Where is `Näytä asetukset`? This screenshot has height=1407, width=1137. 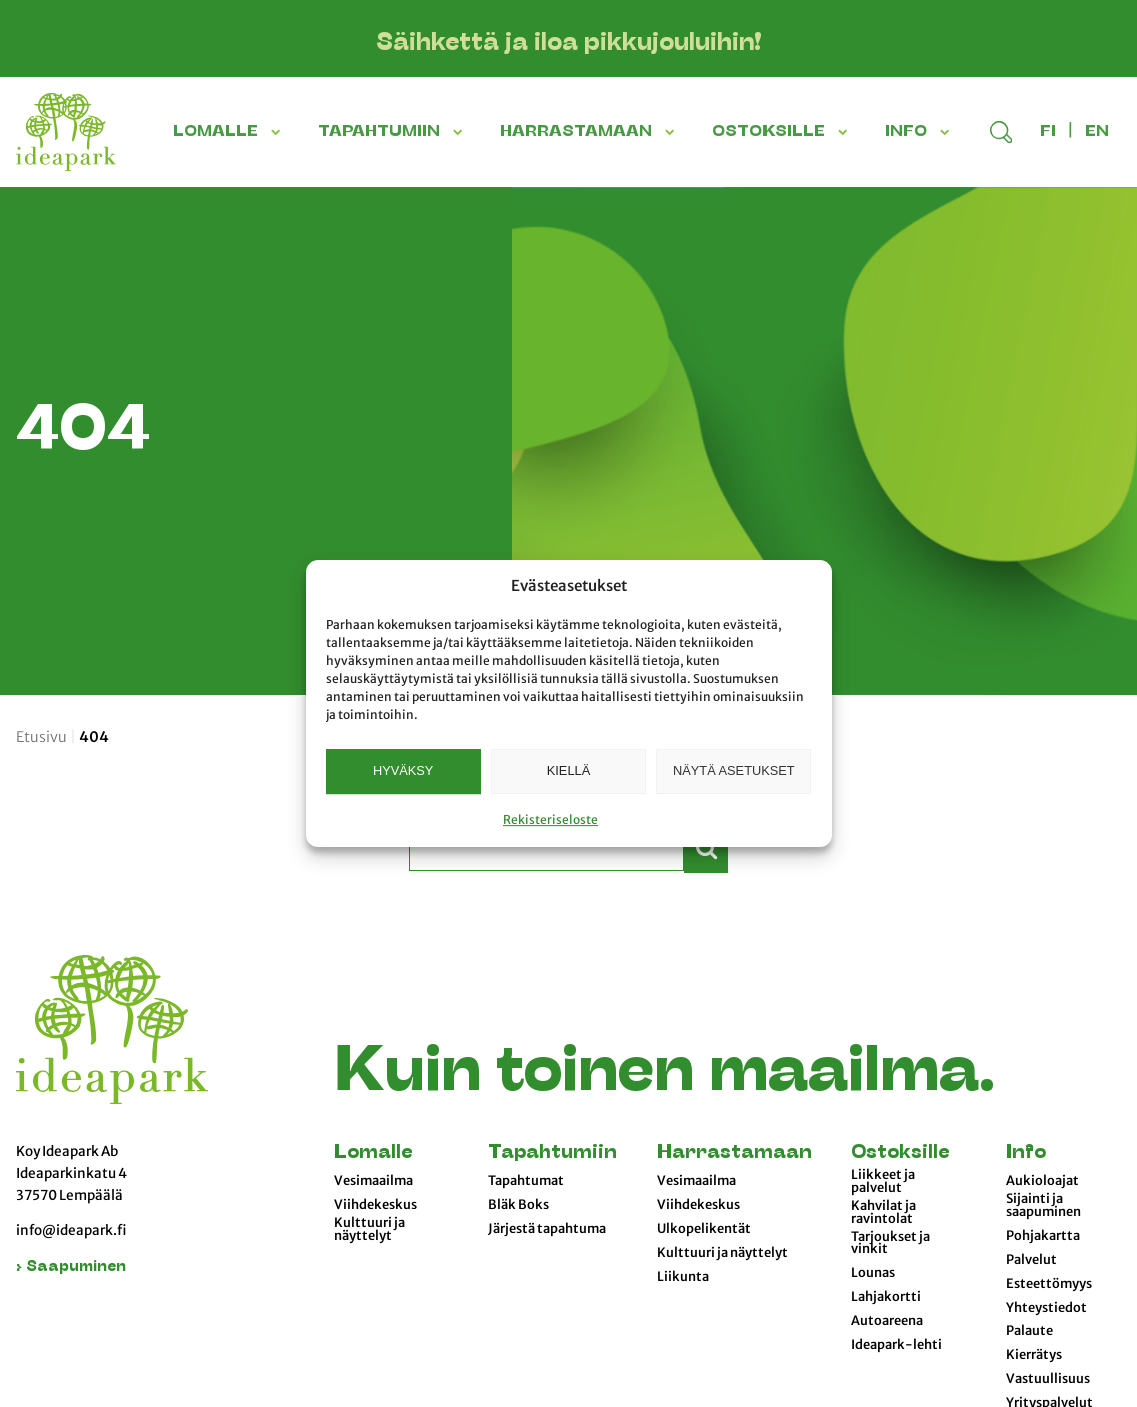 Näytä asetukset is located at coordinates (734, 770).